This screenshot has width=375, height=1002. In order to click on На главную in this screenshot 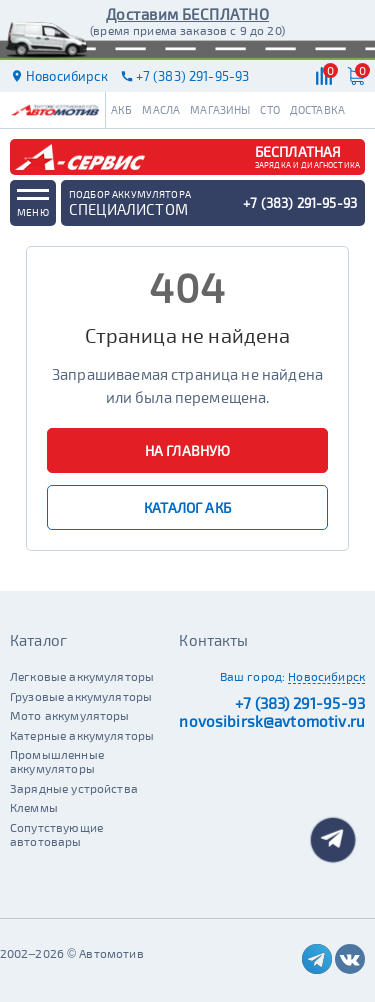, I will do `click(188, 450)`.